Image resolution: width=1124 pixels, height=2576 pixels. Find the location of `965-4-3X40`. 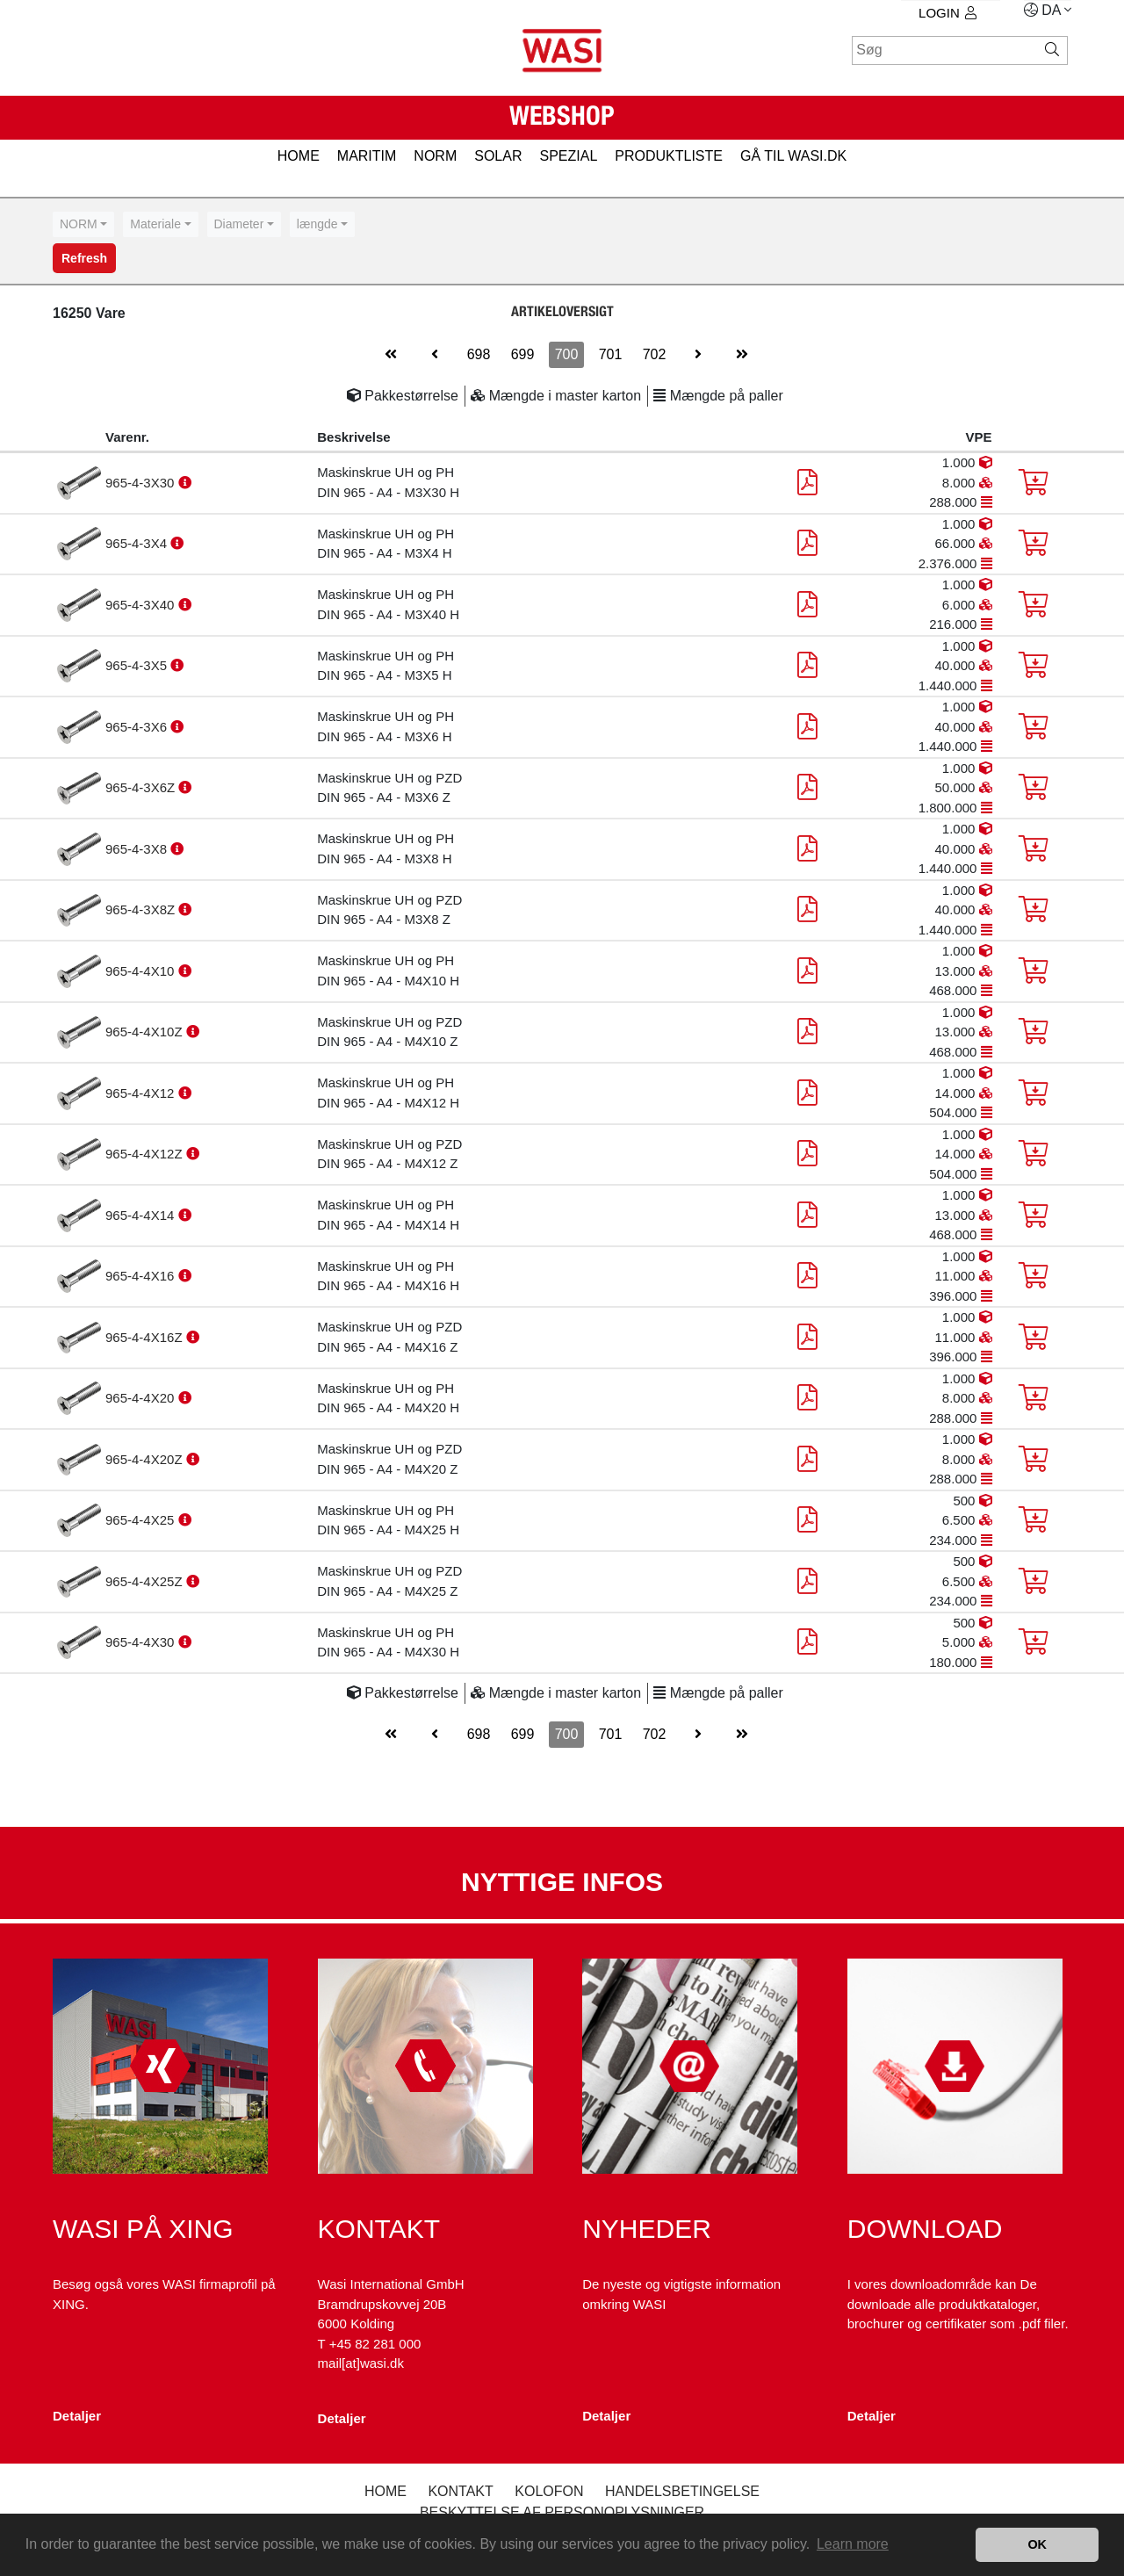

965-4-3X40 is located at coordinates (141, 604).